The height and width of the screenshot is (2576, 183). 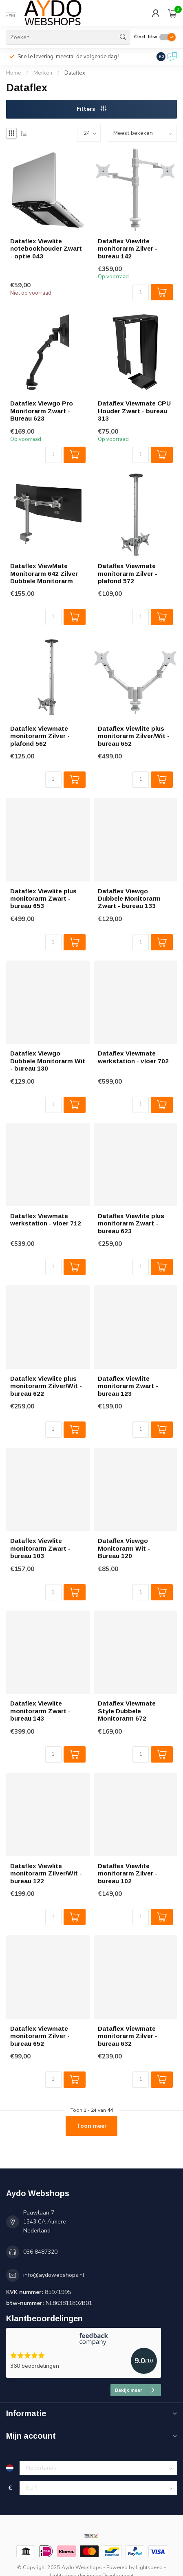 What do you see at coordinates (128, 1386) in the screenshot?
I see `Dataflex Viewlite monitorarm Zwart - bureau 123` at bounding box center [128, 1386].